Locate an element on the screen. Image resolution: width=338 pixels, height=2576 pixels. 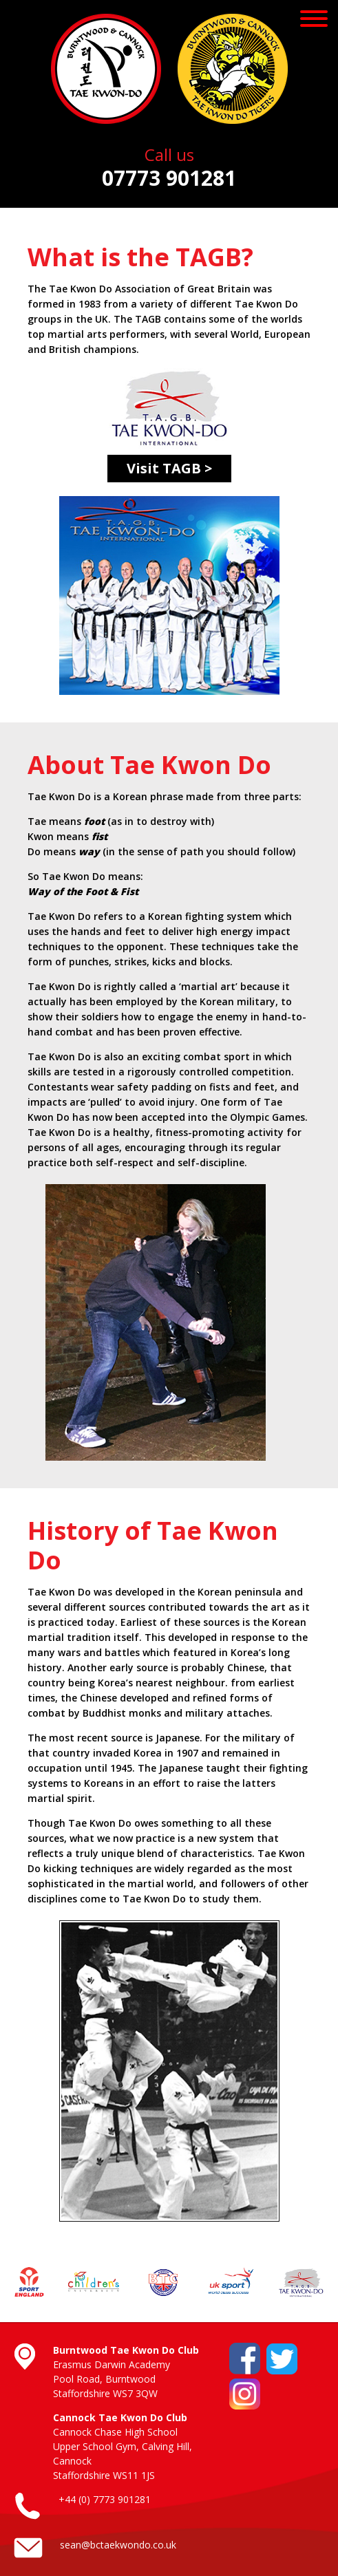
Visit TAGB > is located at coordinates (169, 468).